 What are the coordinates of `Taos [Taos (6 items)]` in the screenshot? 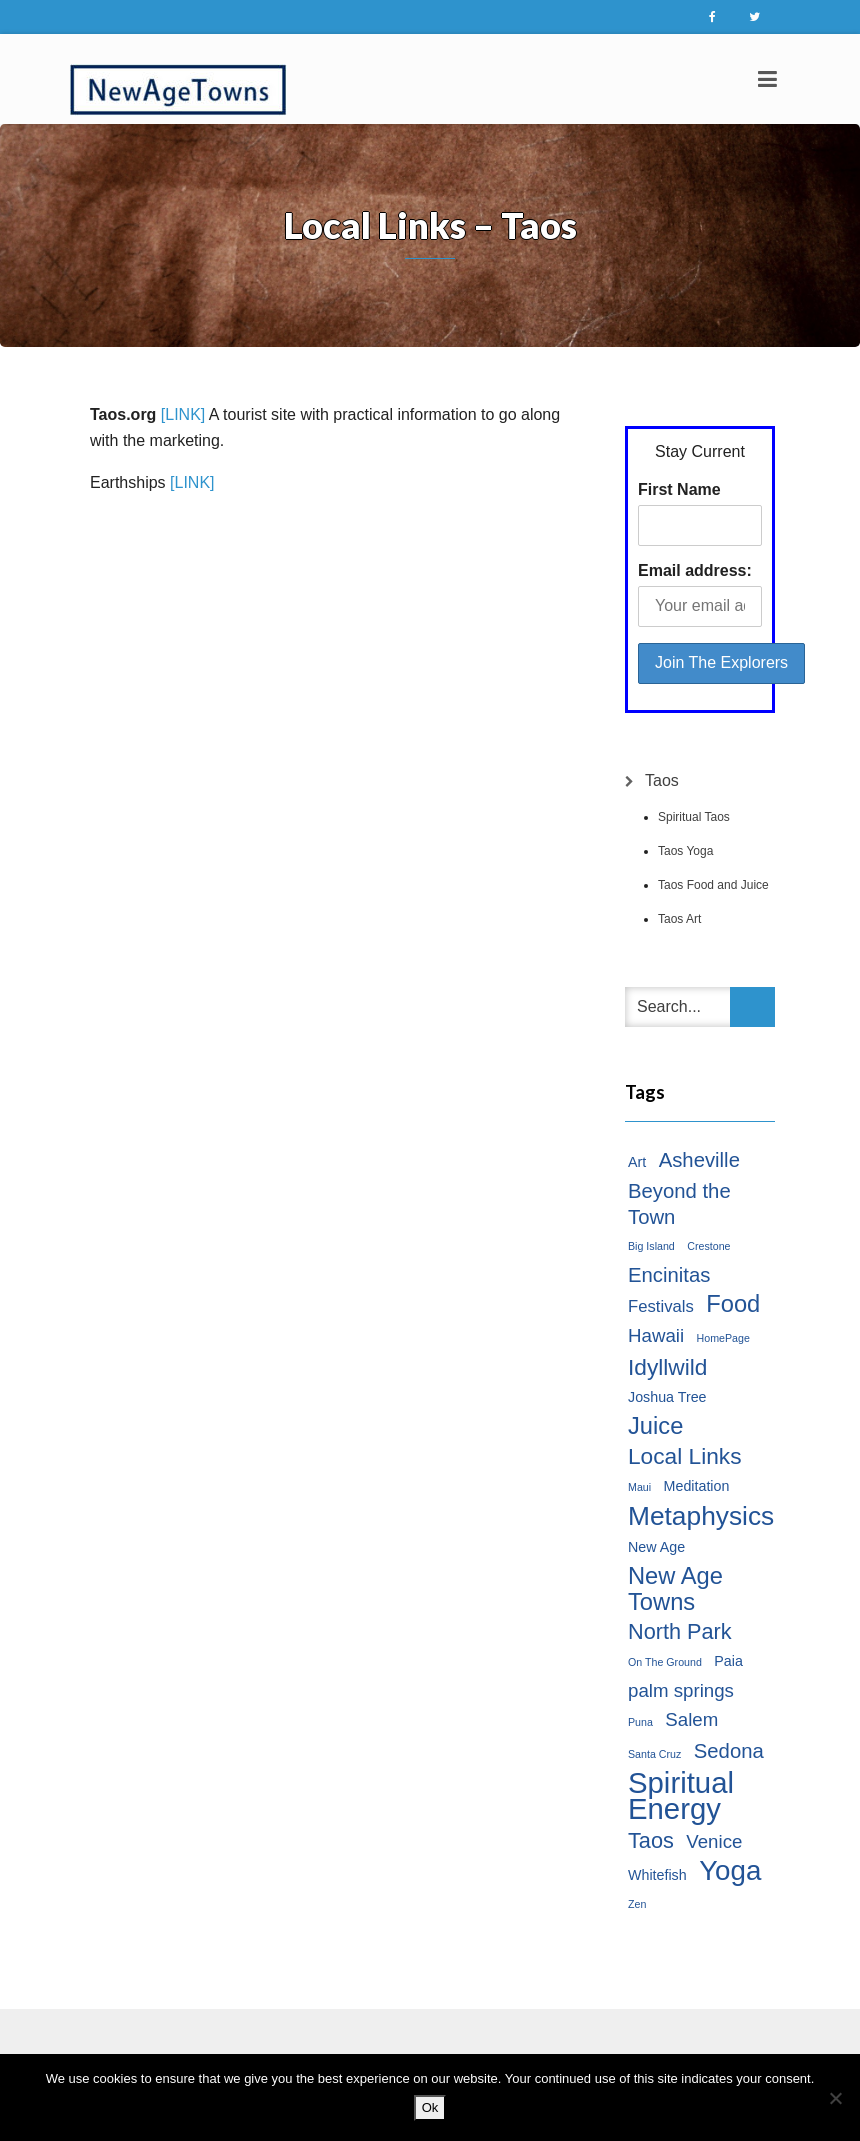 It's located at (651, 1840).